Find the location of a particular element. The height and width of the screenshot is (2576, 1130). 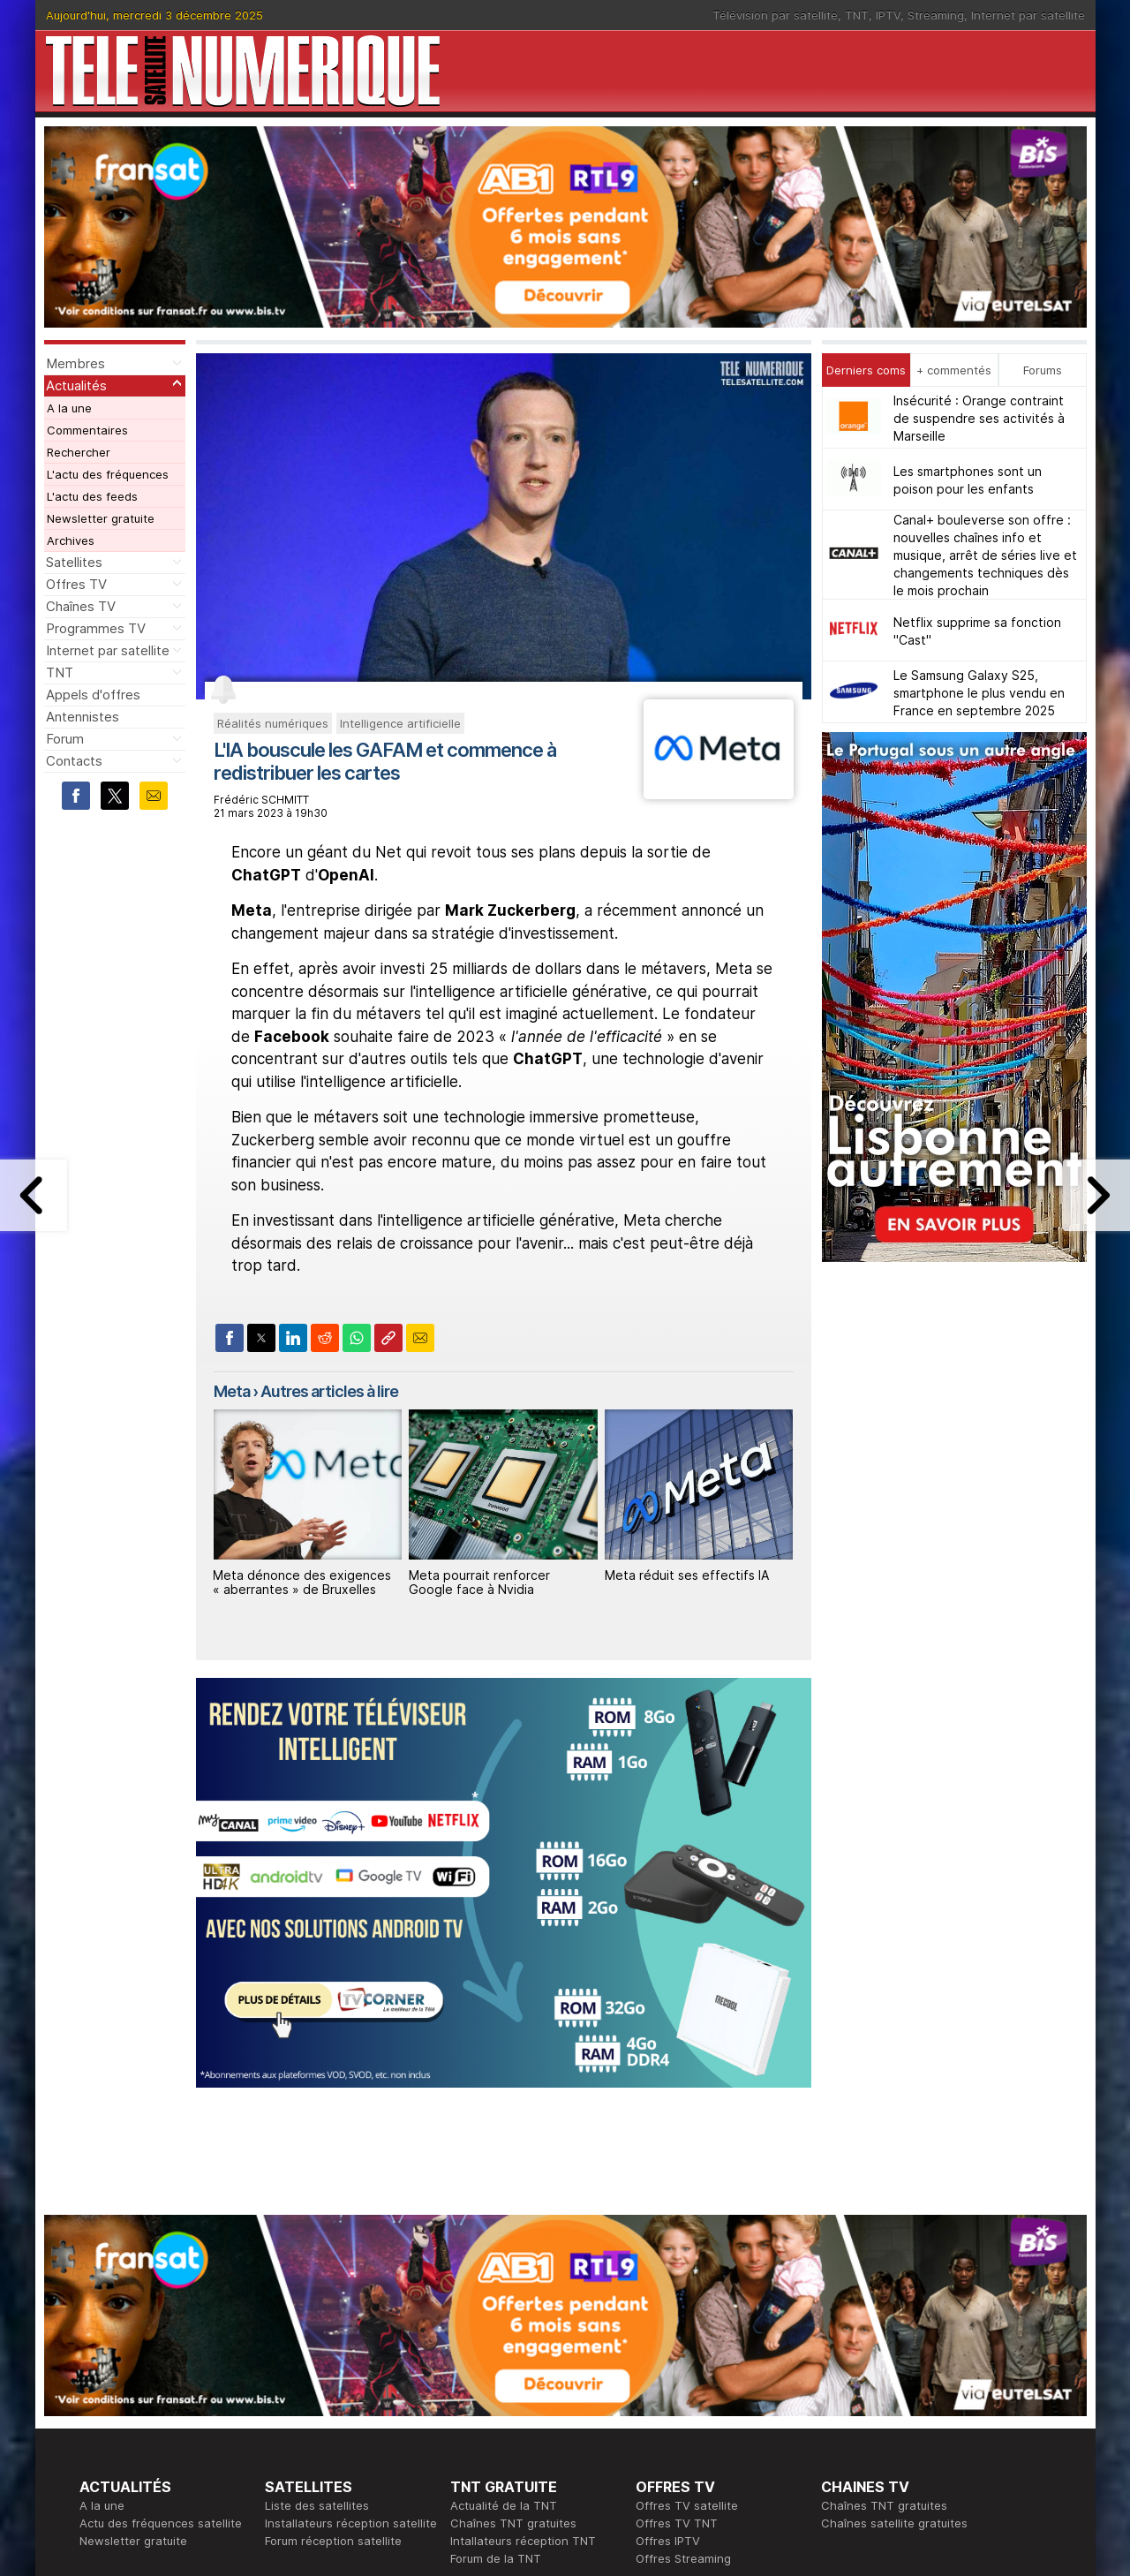

Insécurité : Orange contraint de suspendre ses activités à Marseille is located at coordinates (979, 418).